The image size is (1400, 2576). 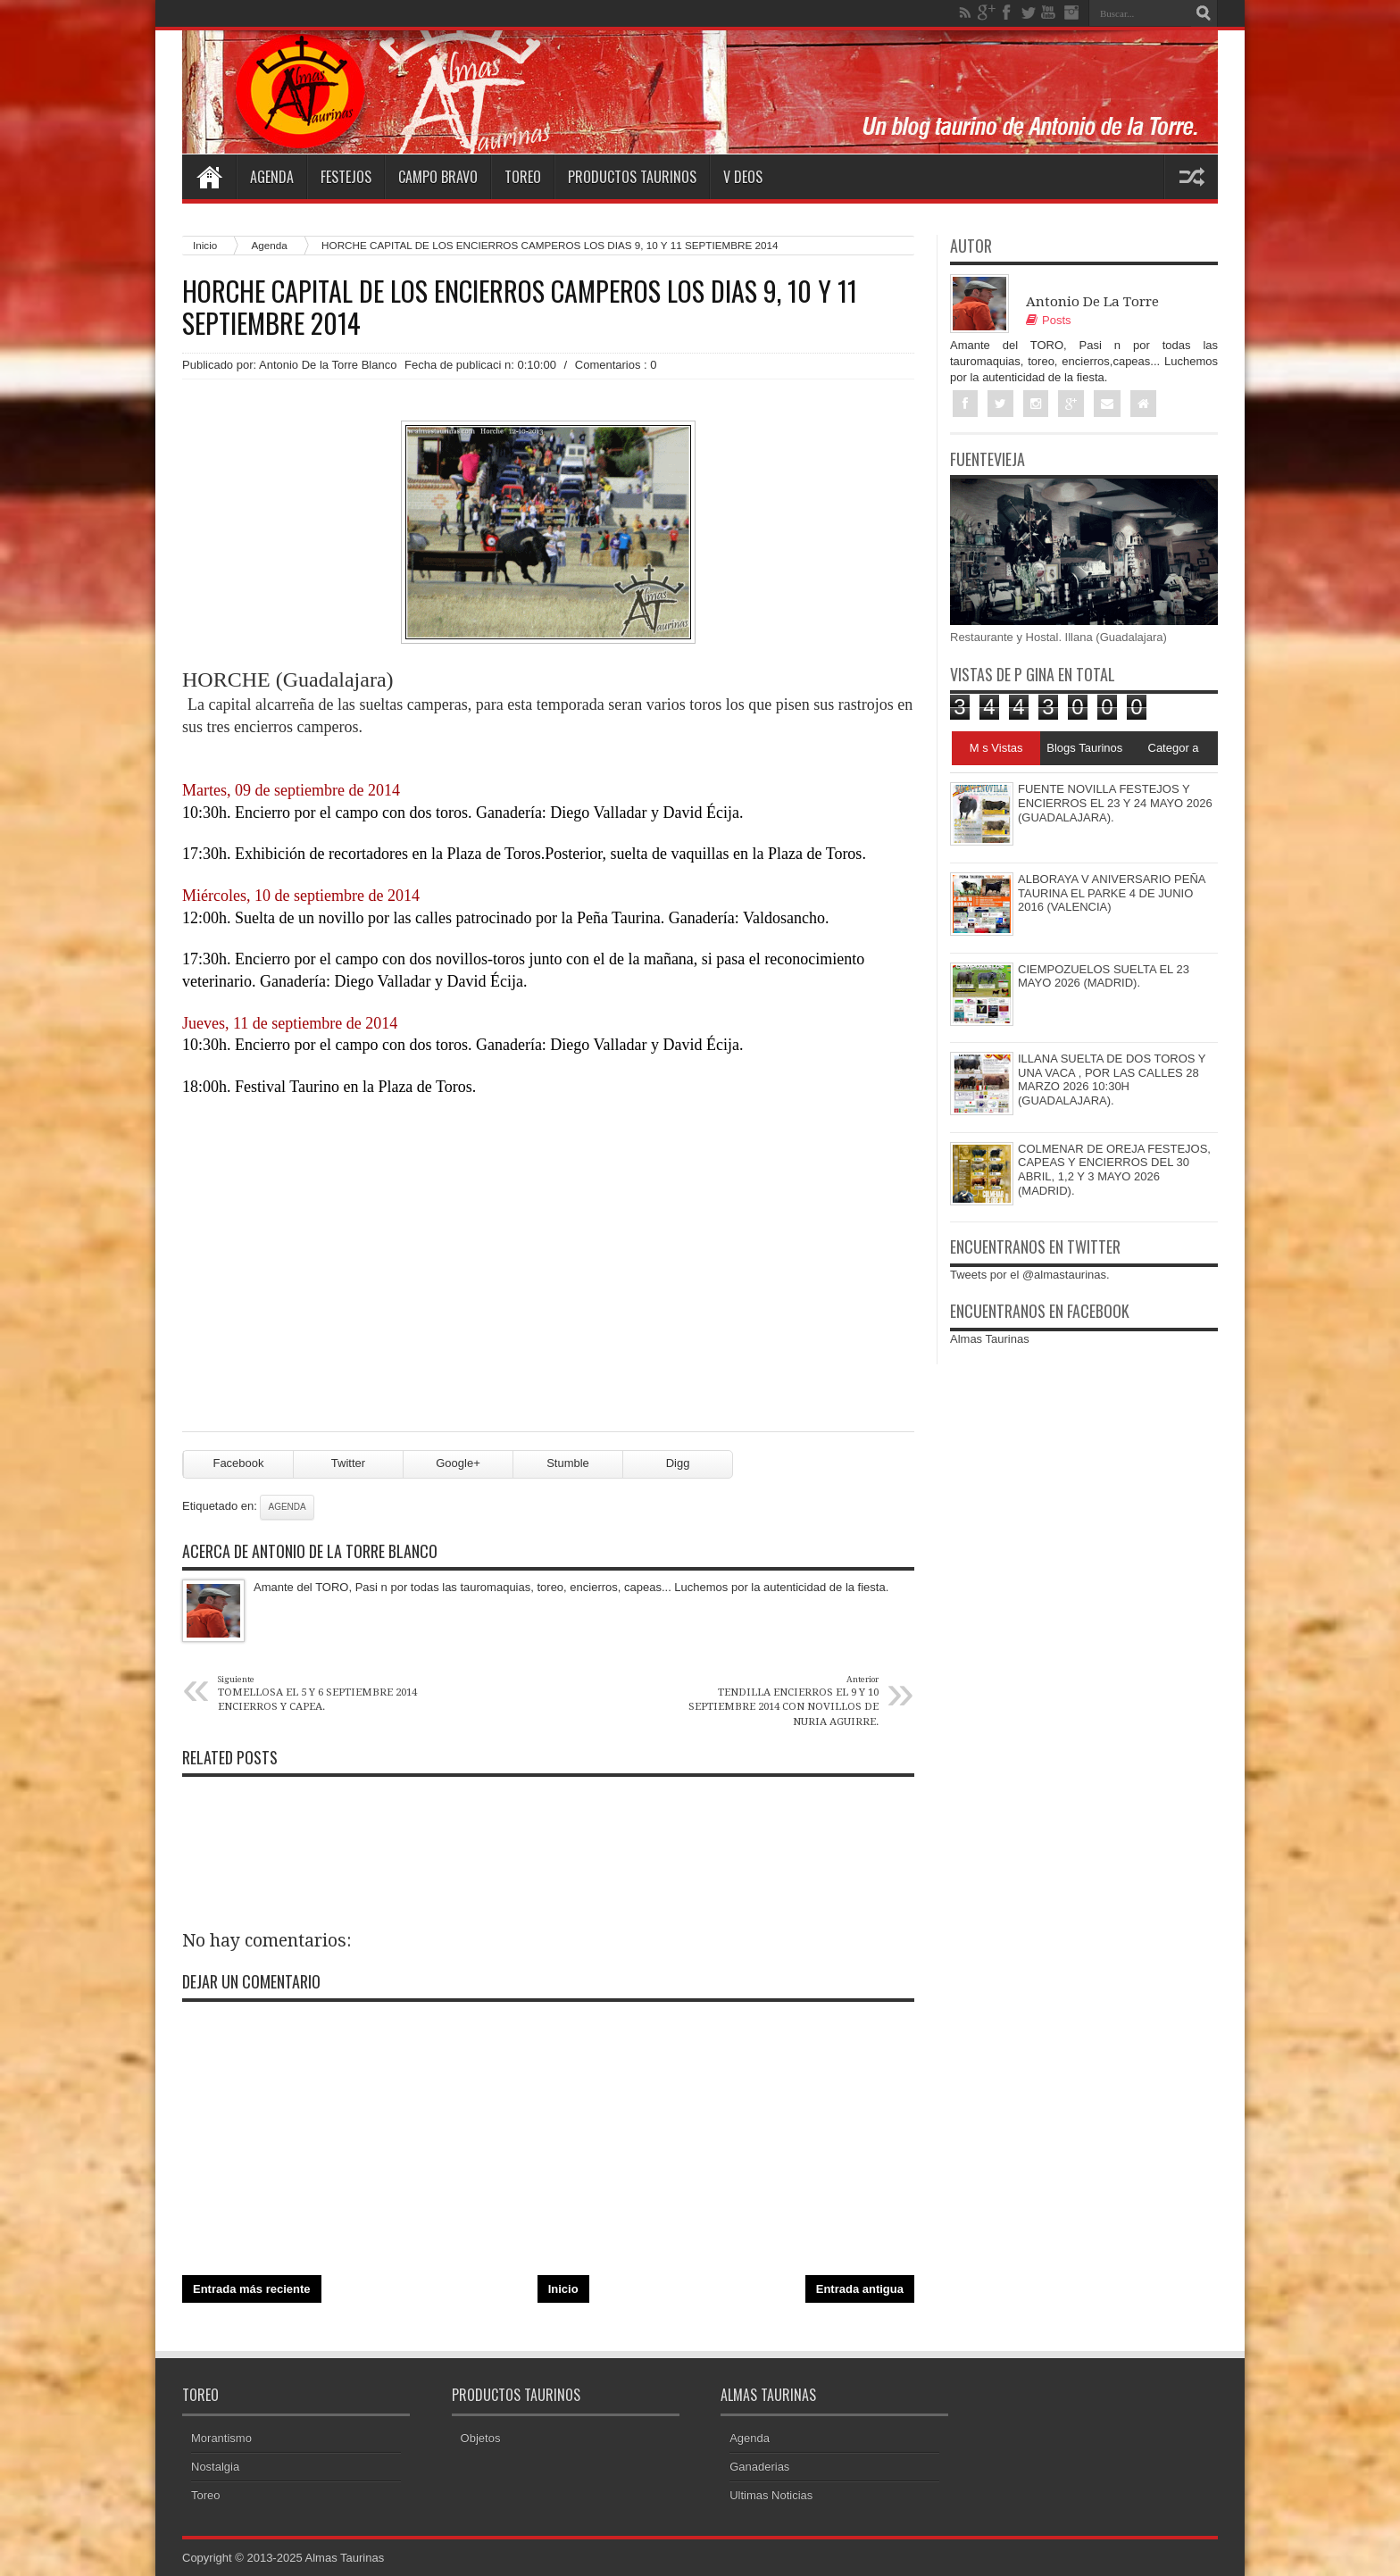 What do you see at coordinates (632, 177) in the screenshot?
I see `Productos Taurinos` at bounding box center [632, 177].